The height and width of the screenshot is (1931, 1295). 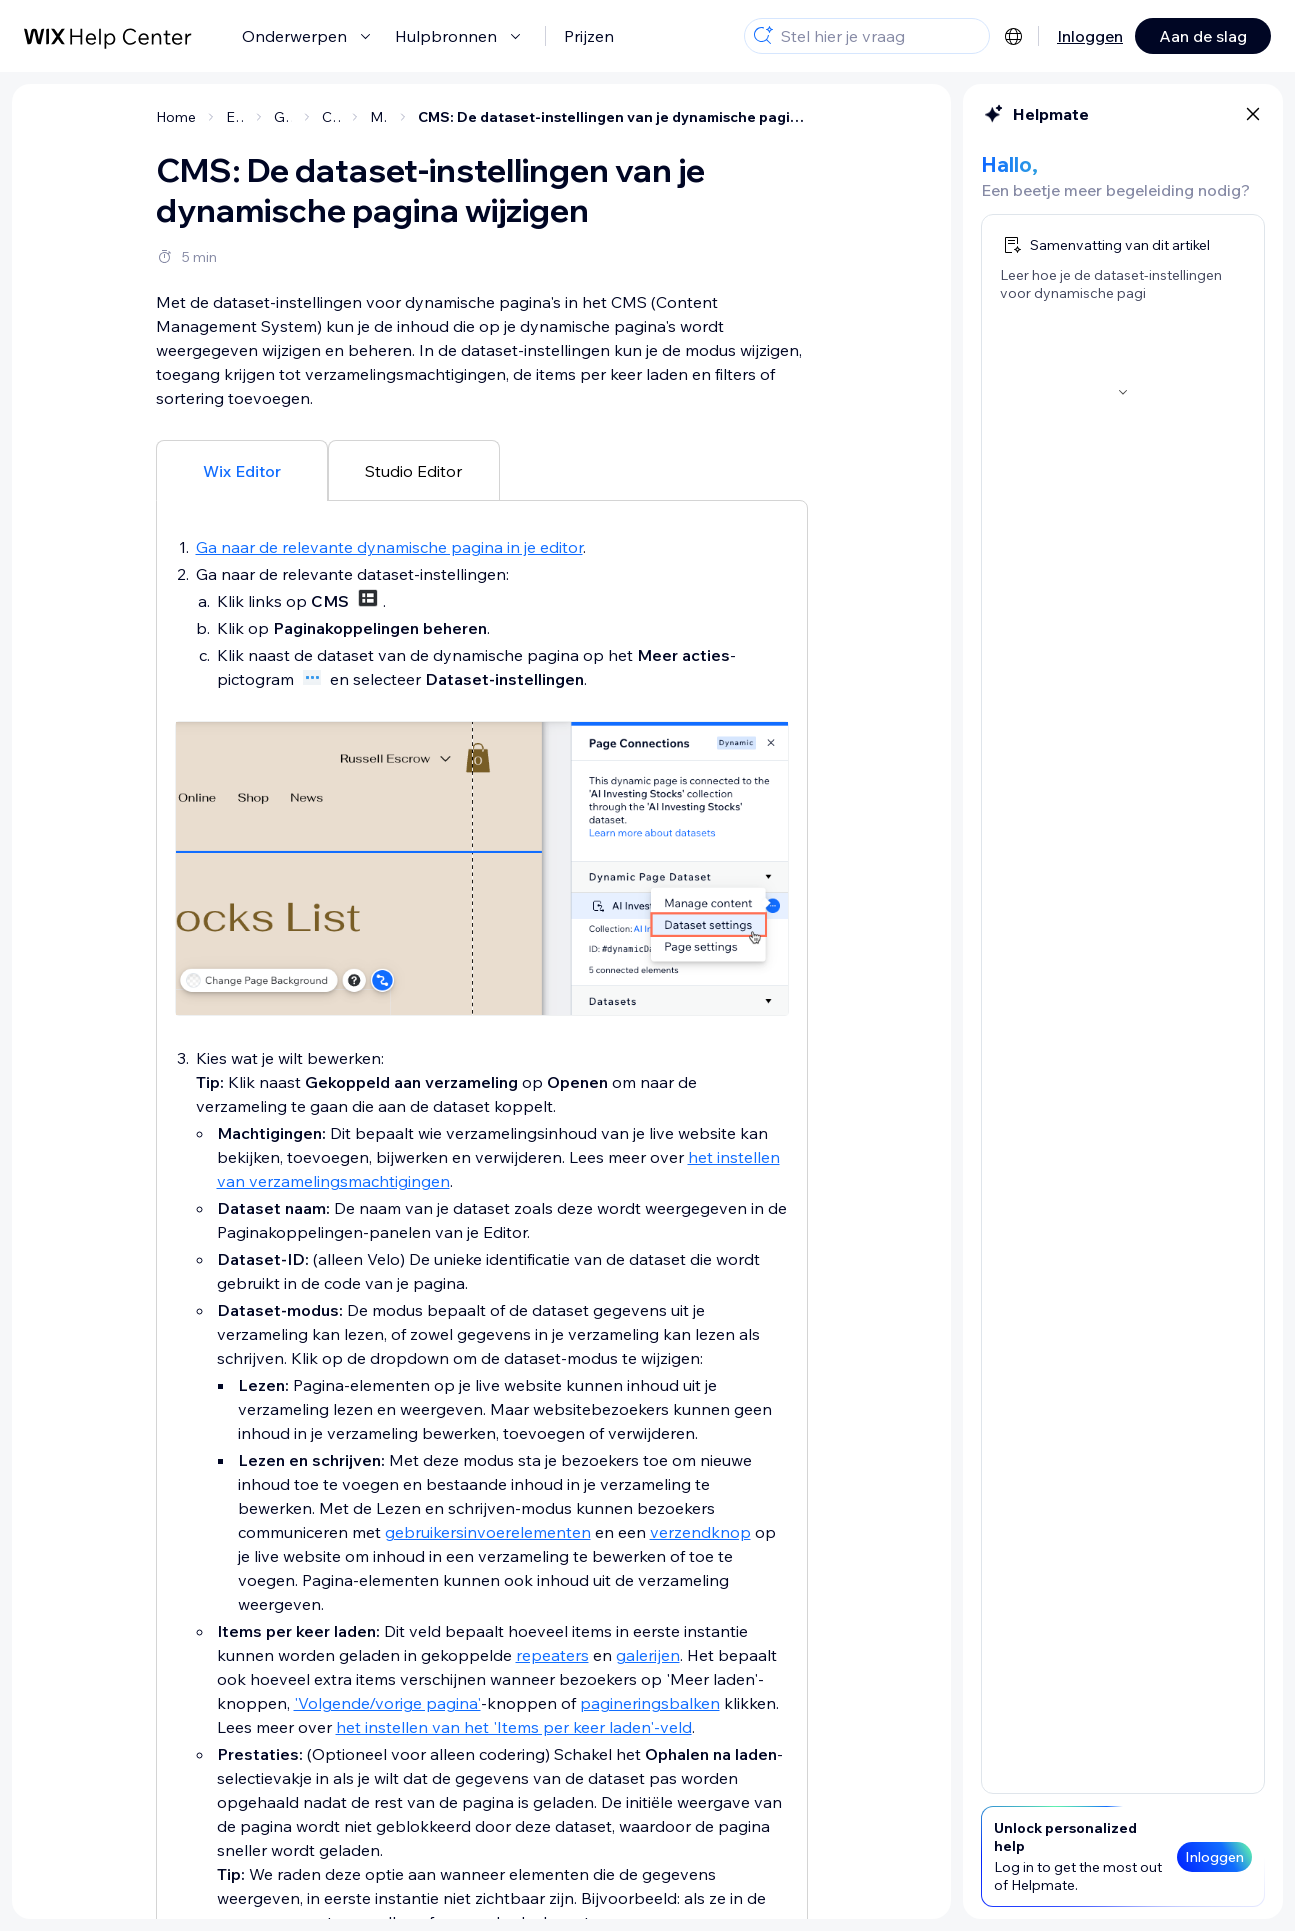 What do you see at coordinates (700, 1532) in the screenshot?
I see `verzendknop` at bounding box center [700, 1532].